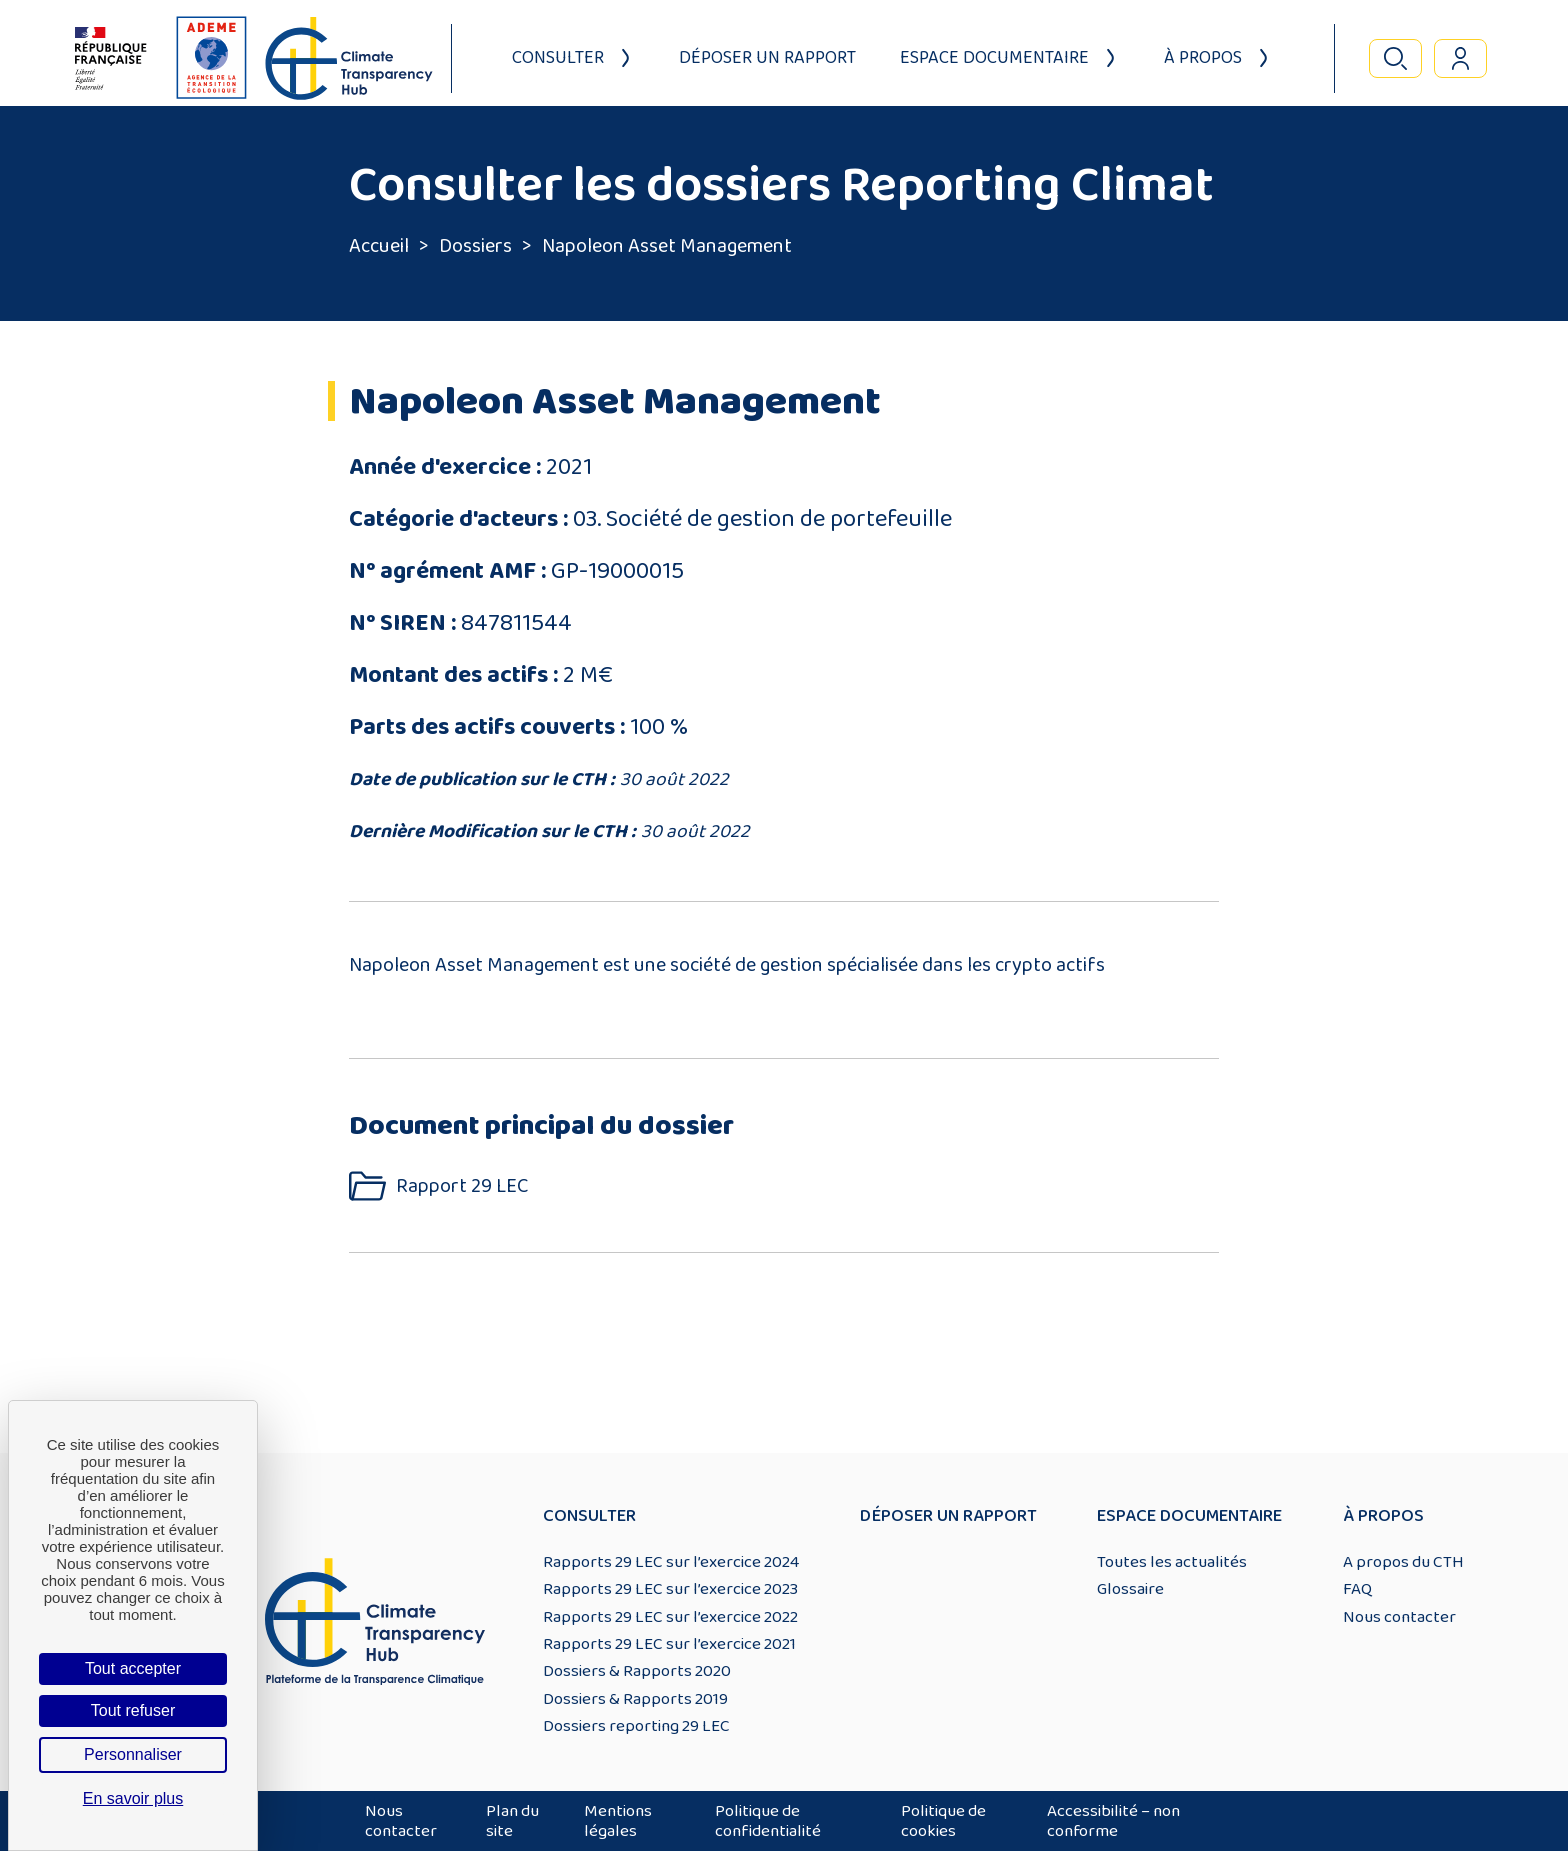  Describe the element at coordinates (1403, 1562) in the screenshot. I see `A propos du CTH` at that location.